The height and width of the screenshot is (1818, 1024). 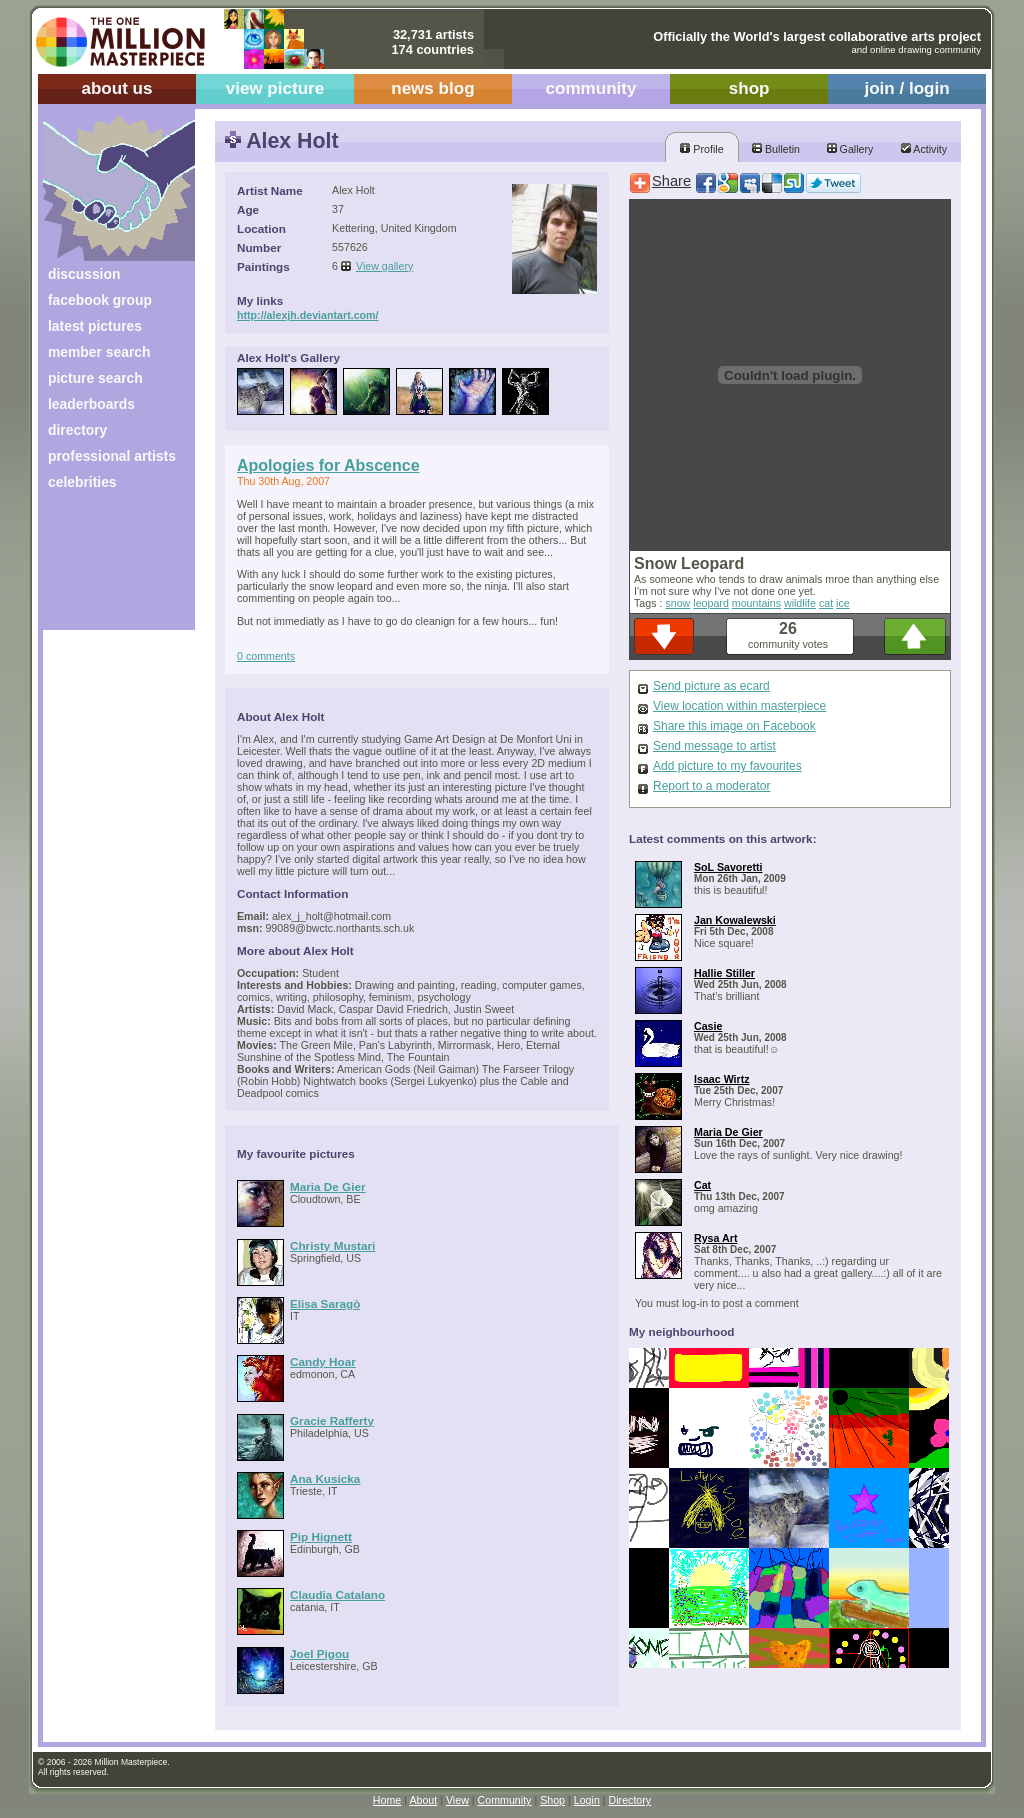 I want to click on cat, so click(x=826, y=603).